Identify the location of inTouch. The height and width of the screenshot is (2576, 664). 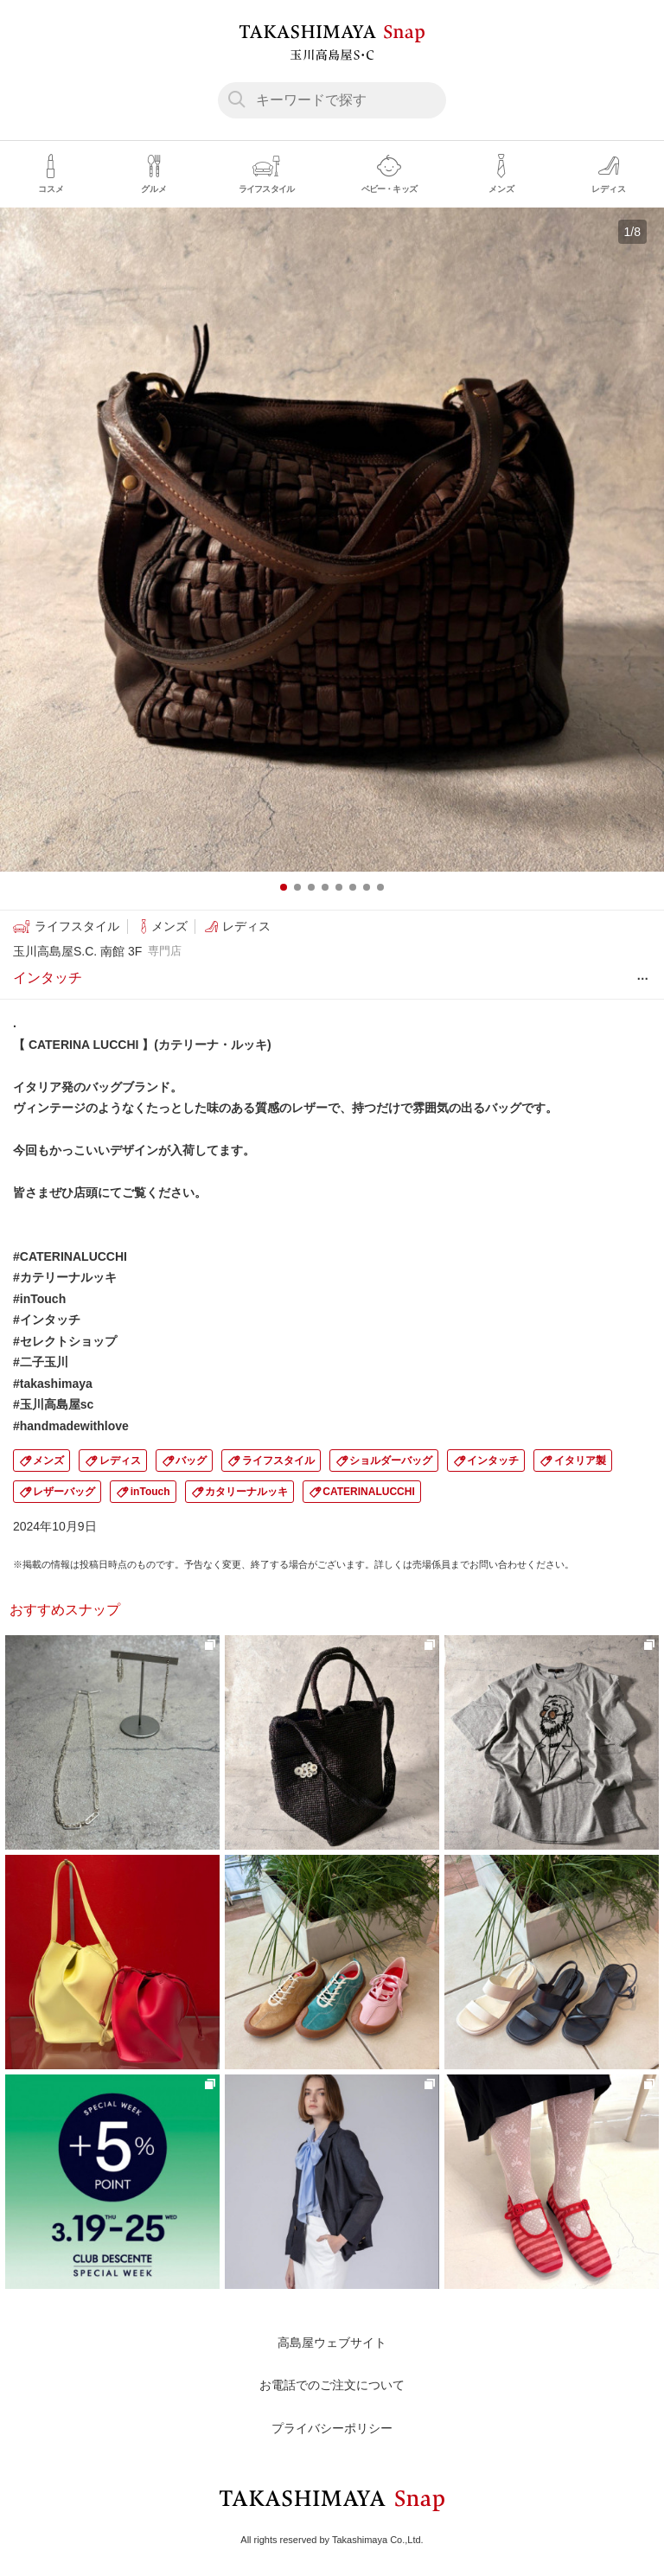
(150, 1492).